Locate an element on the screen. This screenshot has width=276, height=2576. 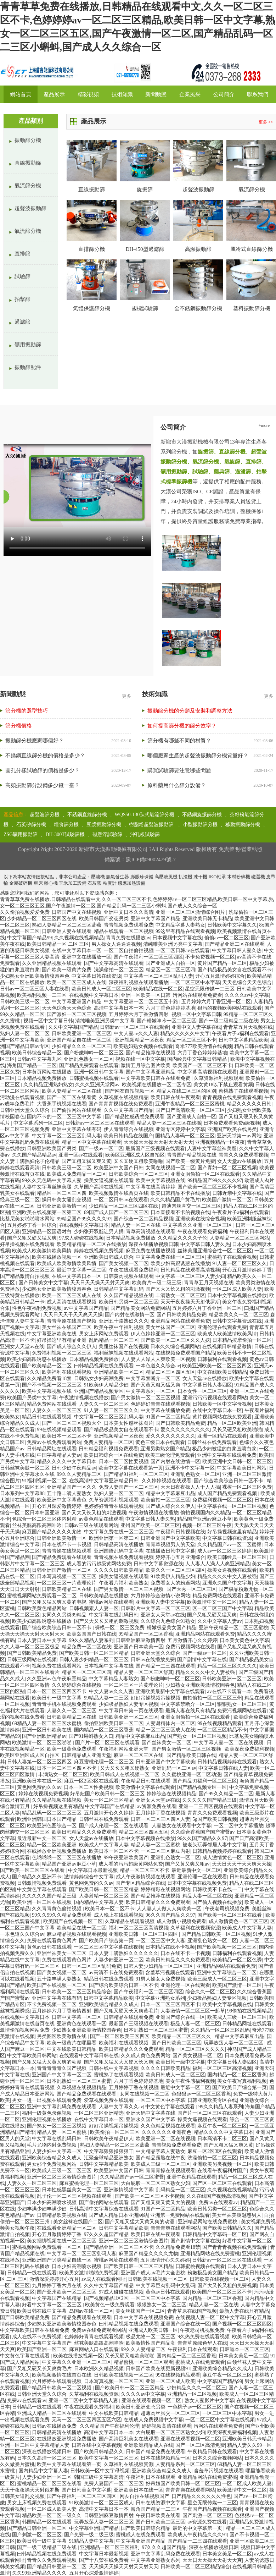
久久偷拍视频爱爱免费 is located at coordinates (25, 912).